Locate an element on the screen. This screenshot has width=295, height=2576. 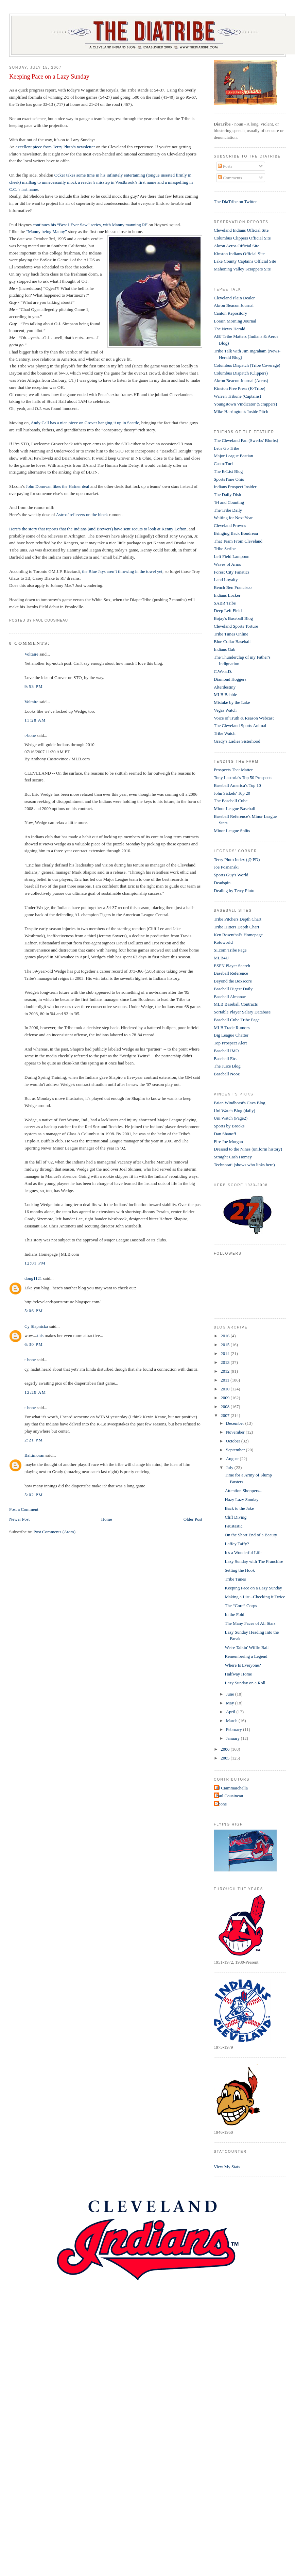
SABR Tribe is located at coordinates (225, 603).